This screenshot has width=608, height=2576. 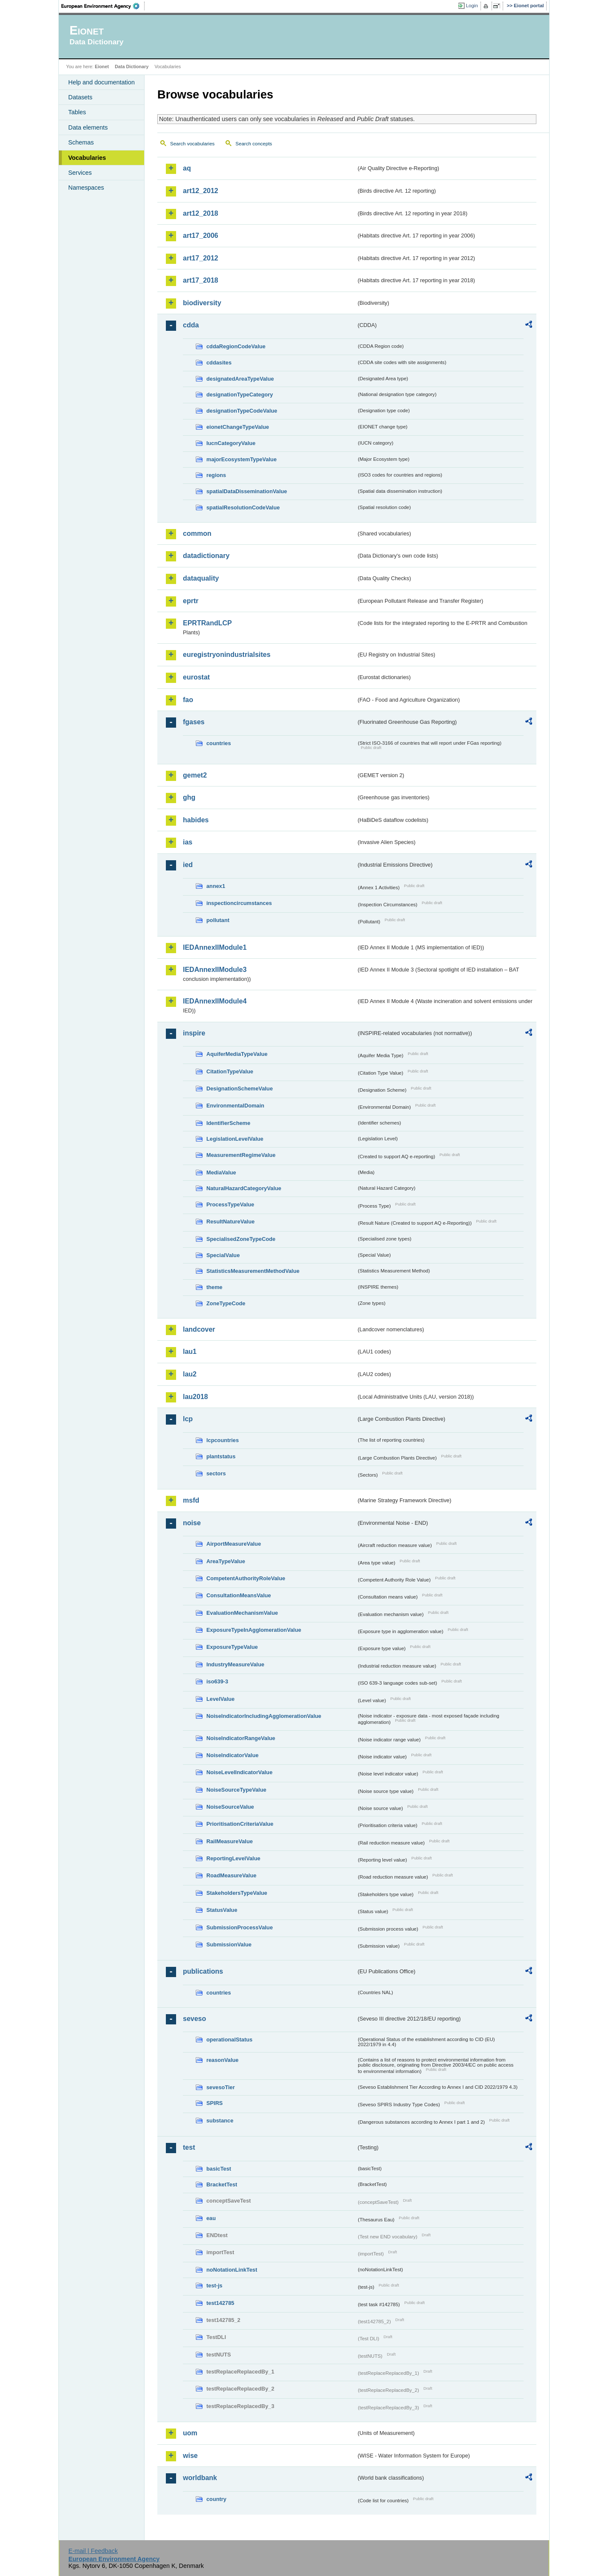 What do you see at coordinates (80, 97) in the screenshot?
I see `Datasets` at bounding box center [80, 97].